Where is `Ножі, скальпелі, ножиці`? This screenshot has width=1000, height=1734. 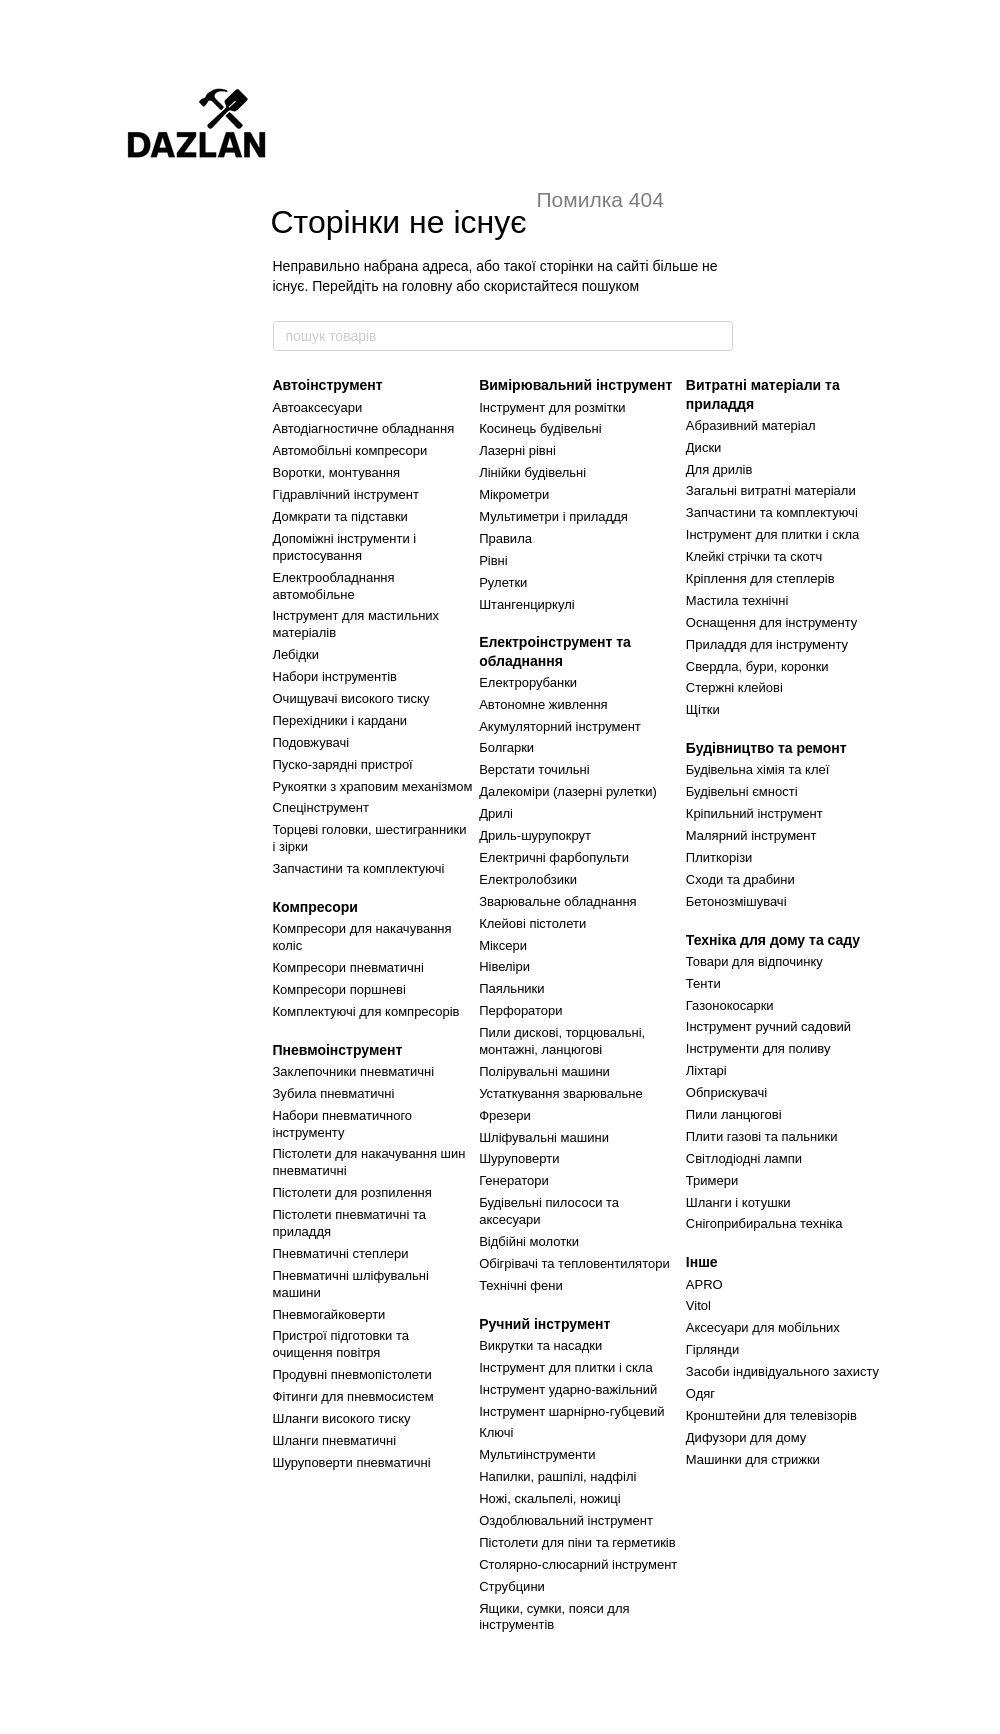
Ножі, скальпелі, ножиці is located at coordinates (549, 1498).